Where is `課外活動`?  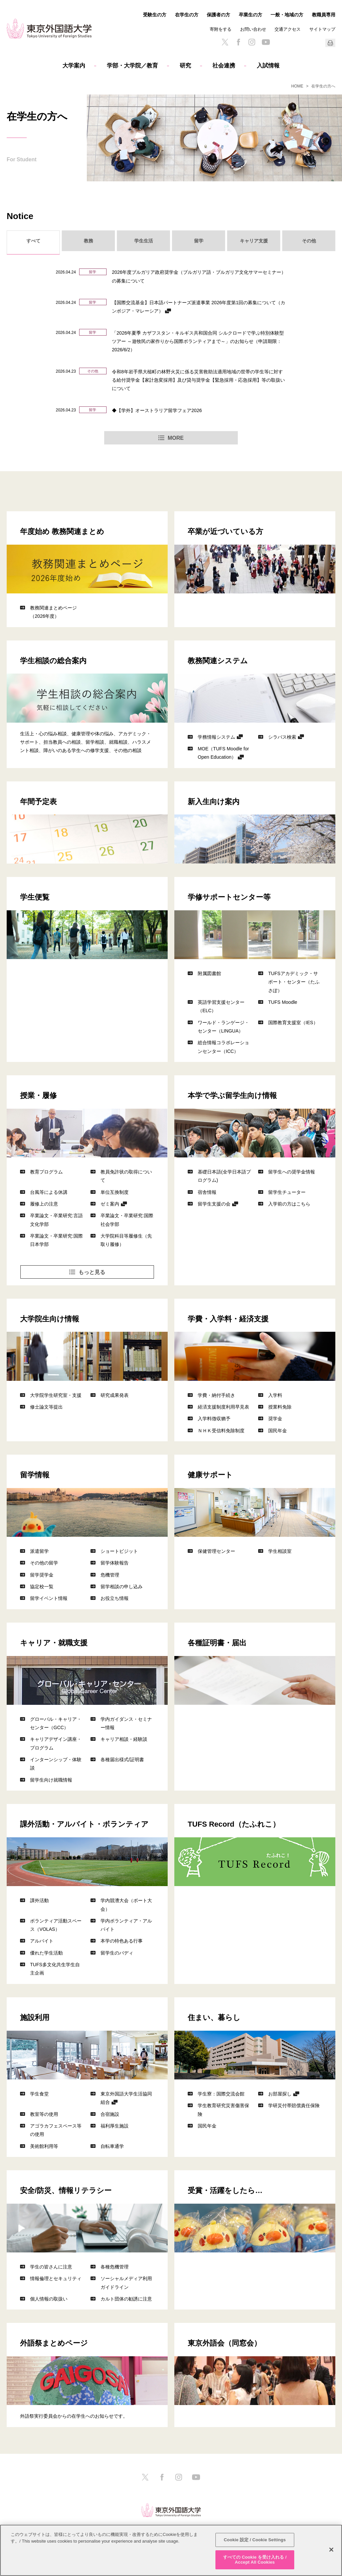
課外活動 is located at coordinates (39, 1900).